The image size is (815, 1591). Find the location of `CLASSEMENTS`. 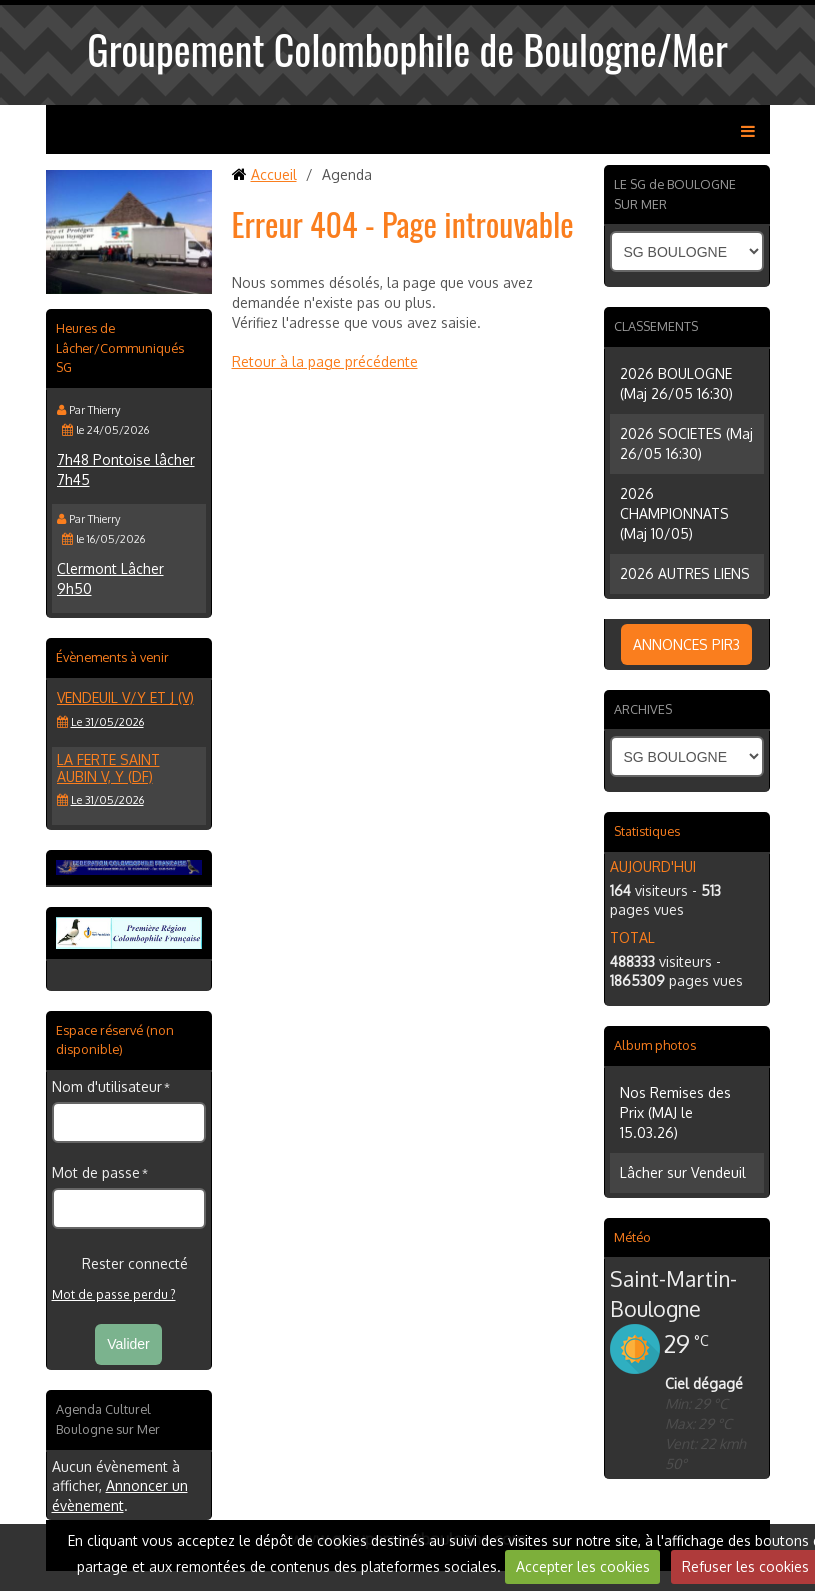

CLASSEMENTS is located at coordinates (656, 326).